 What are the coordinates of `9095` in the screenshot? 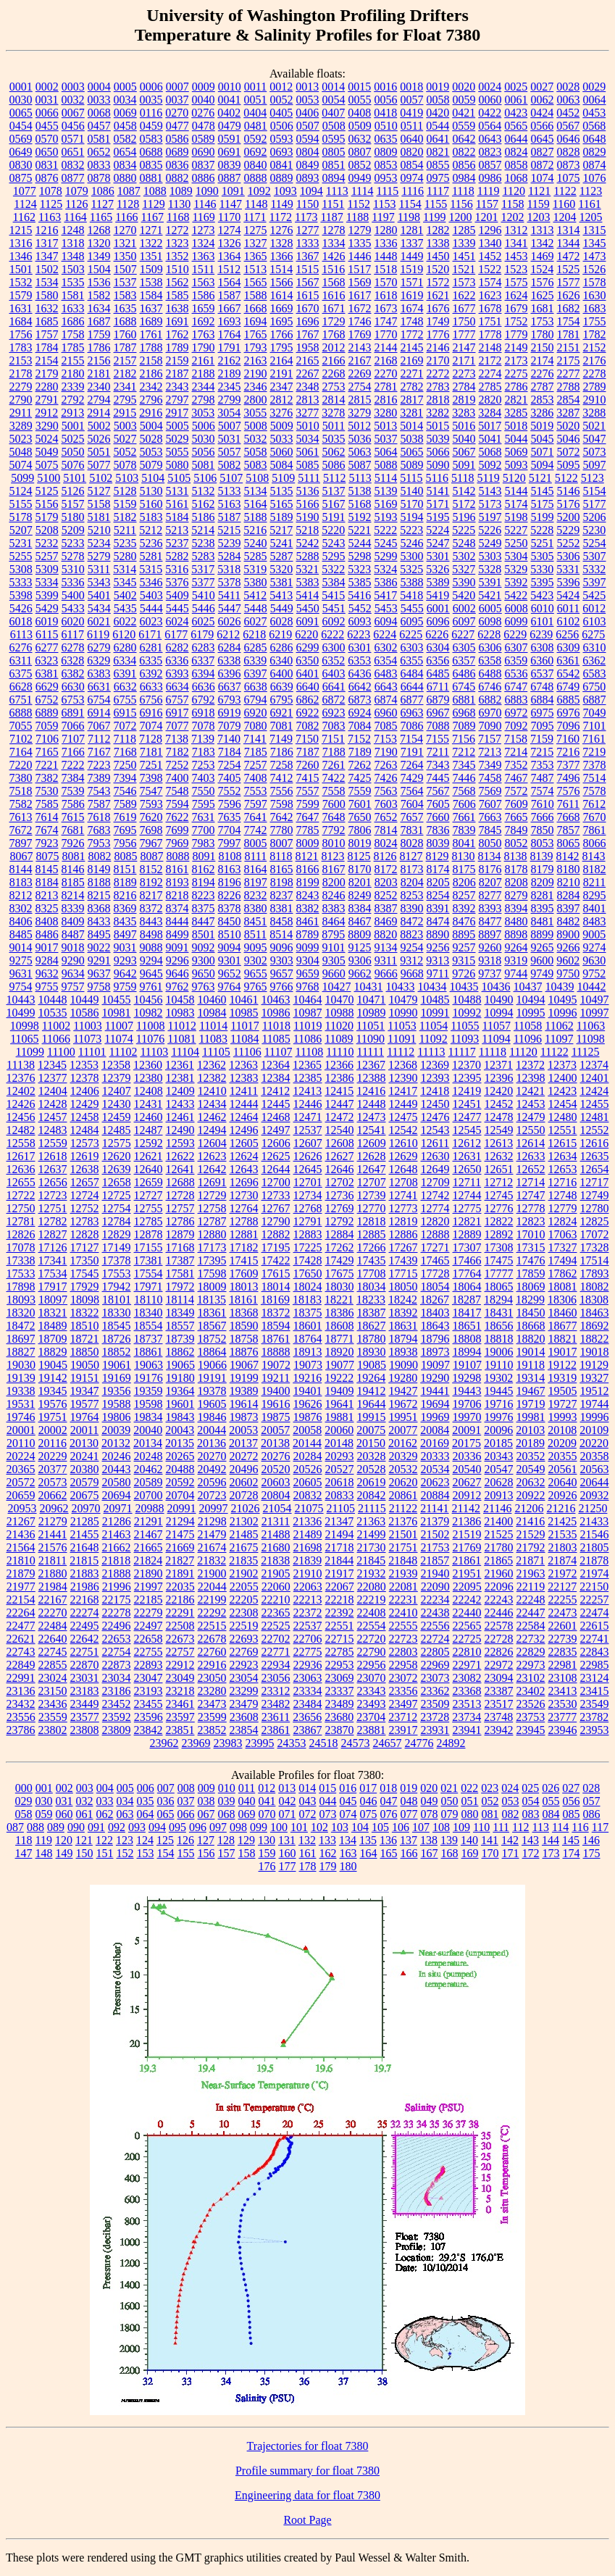 It's located at (255, 947).